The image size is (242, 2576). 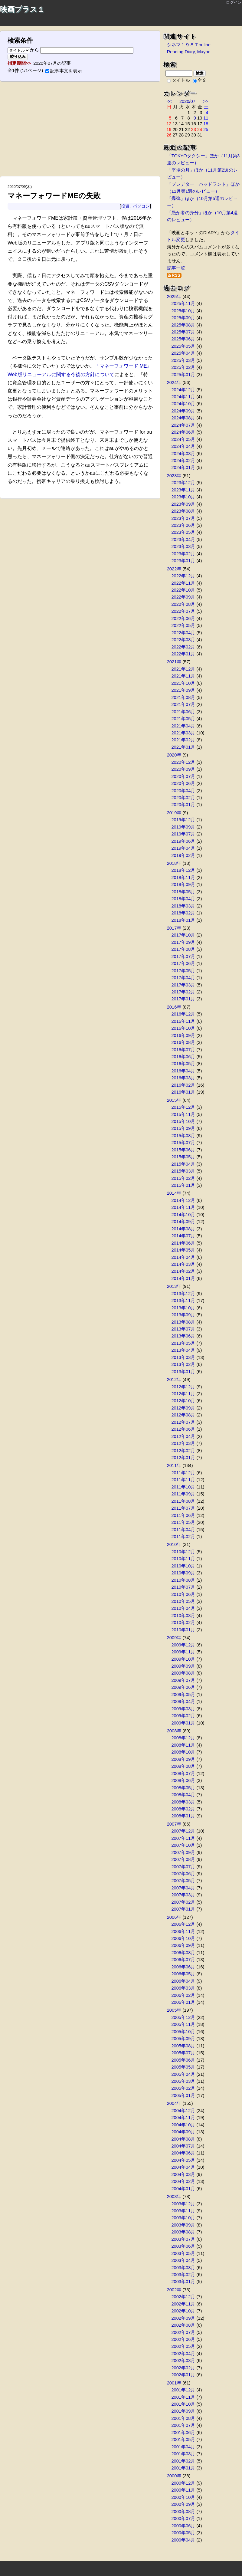 I want to click on 2006年04月, so click(x=183, y=1981).